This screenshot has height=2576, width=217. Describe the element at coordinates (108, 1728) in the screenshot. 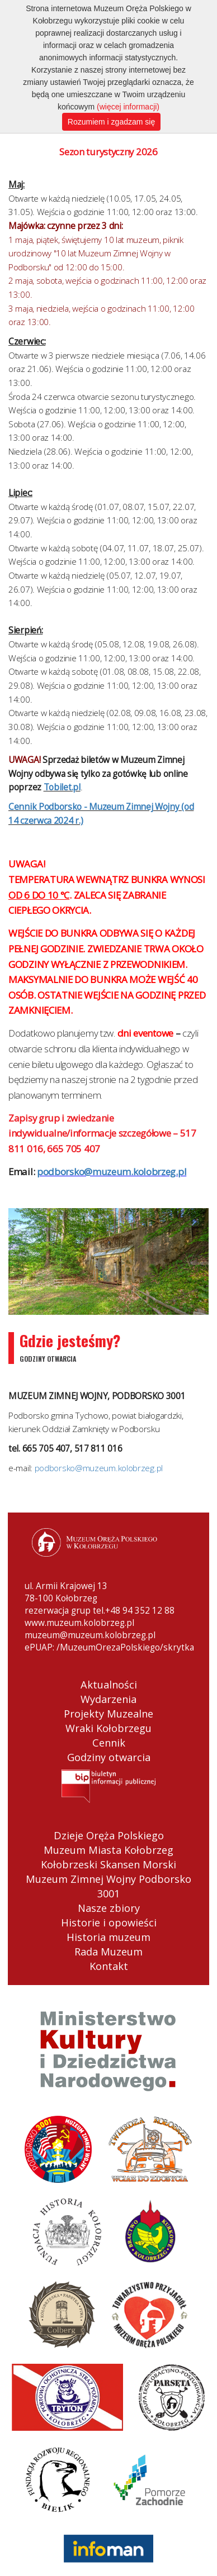

I see `Wraki Kołobrzegu` at that location.